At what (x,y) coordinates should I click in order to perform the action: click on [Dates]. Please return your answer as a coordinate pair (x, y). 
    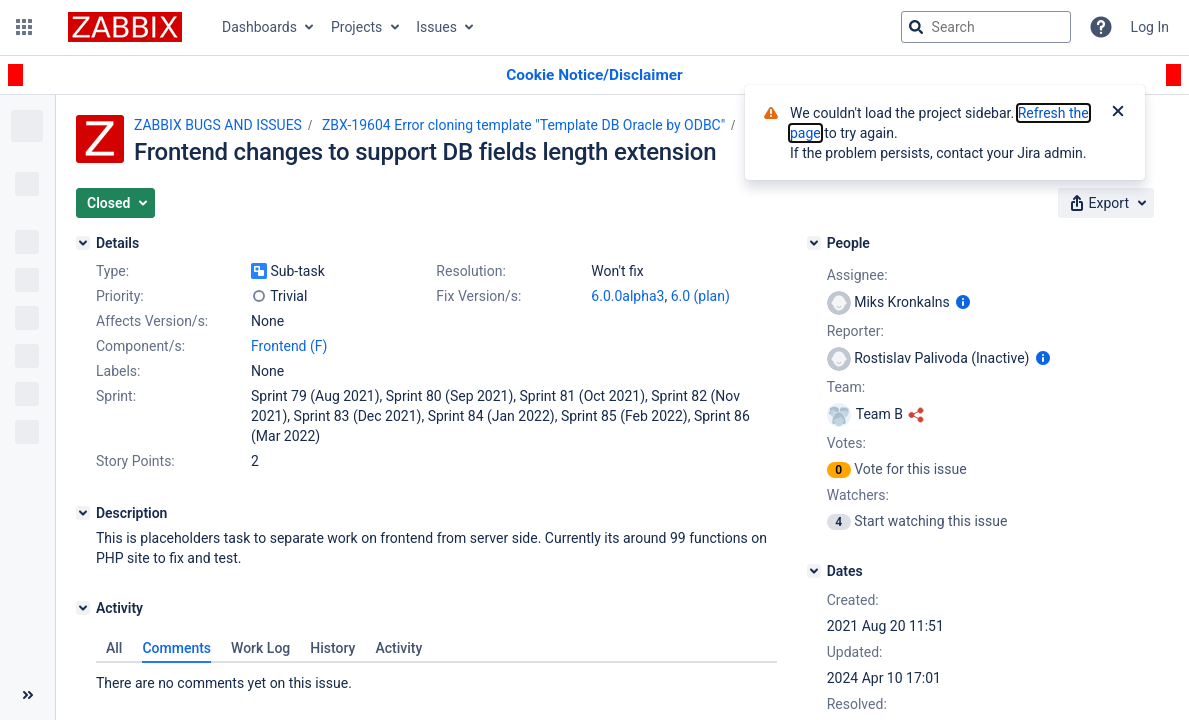
    Looking at the image, I should click on (814, 571).